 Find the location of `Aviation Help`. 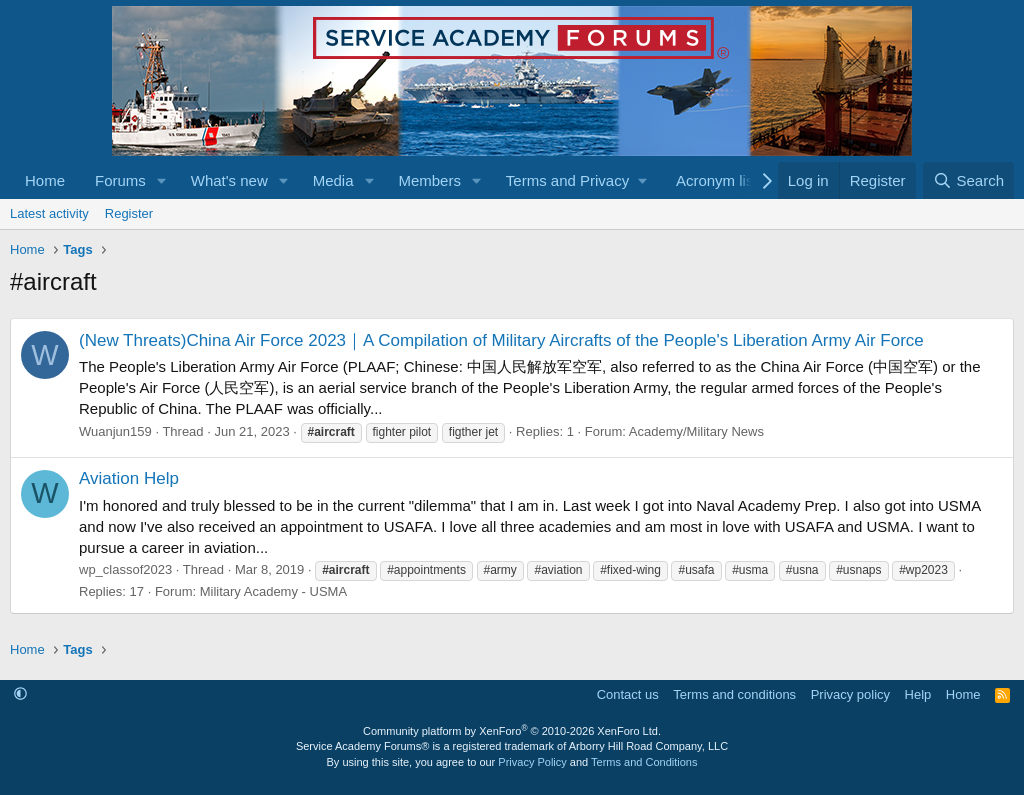

Aviation Help is located at coordinates (129, 478).